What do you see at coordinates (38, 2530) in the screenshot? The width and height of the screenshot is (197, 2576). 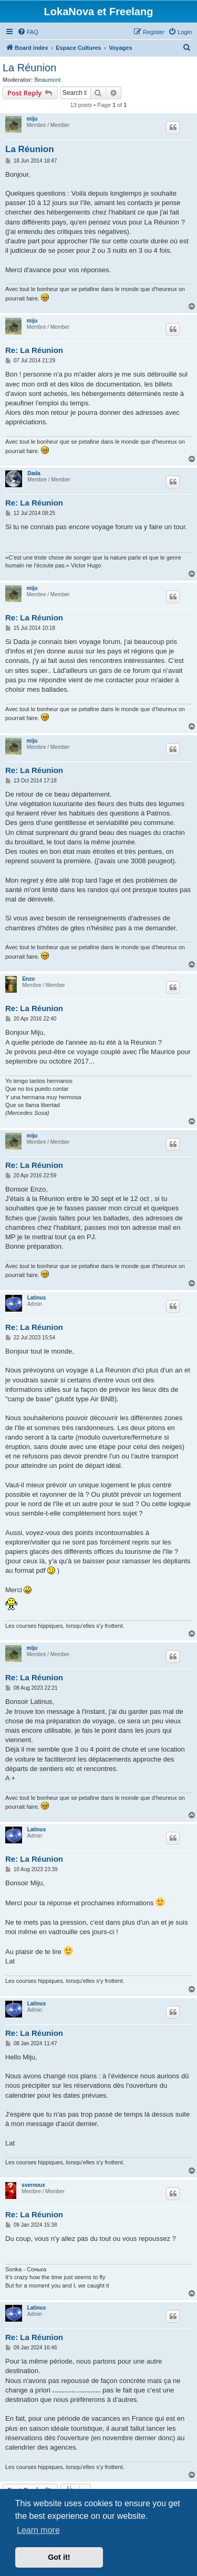 I see `Learn more [button]` at bounding box center [38, 2530].